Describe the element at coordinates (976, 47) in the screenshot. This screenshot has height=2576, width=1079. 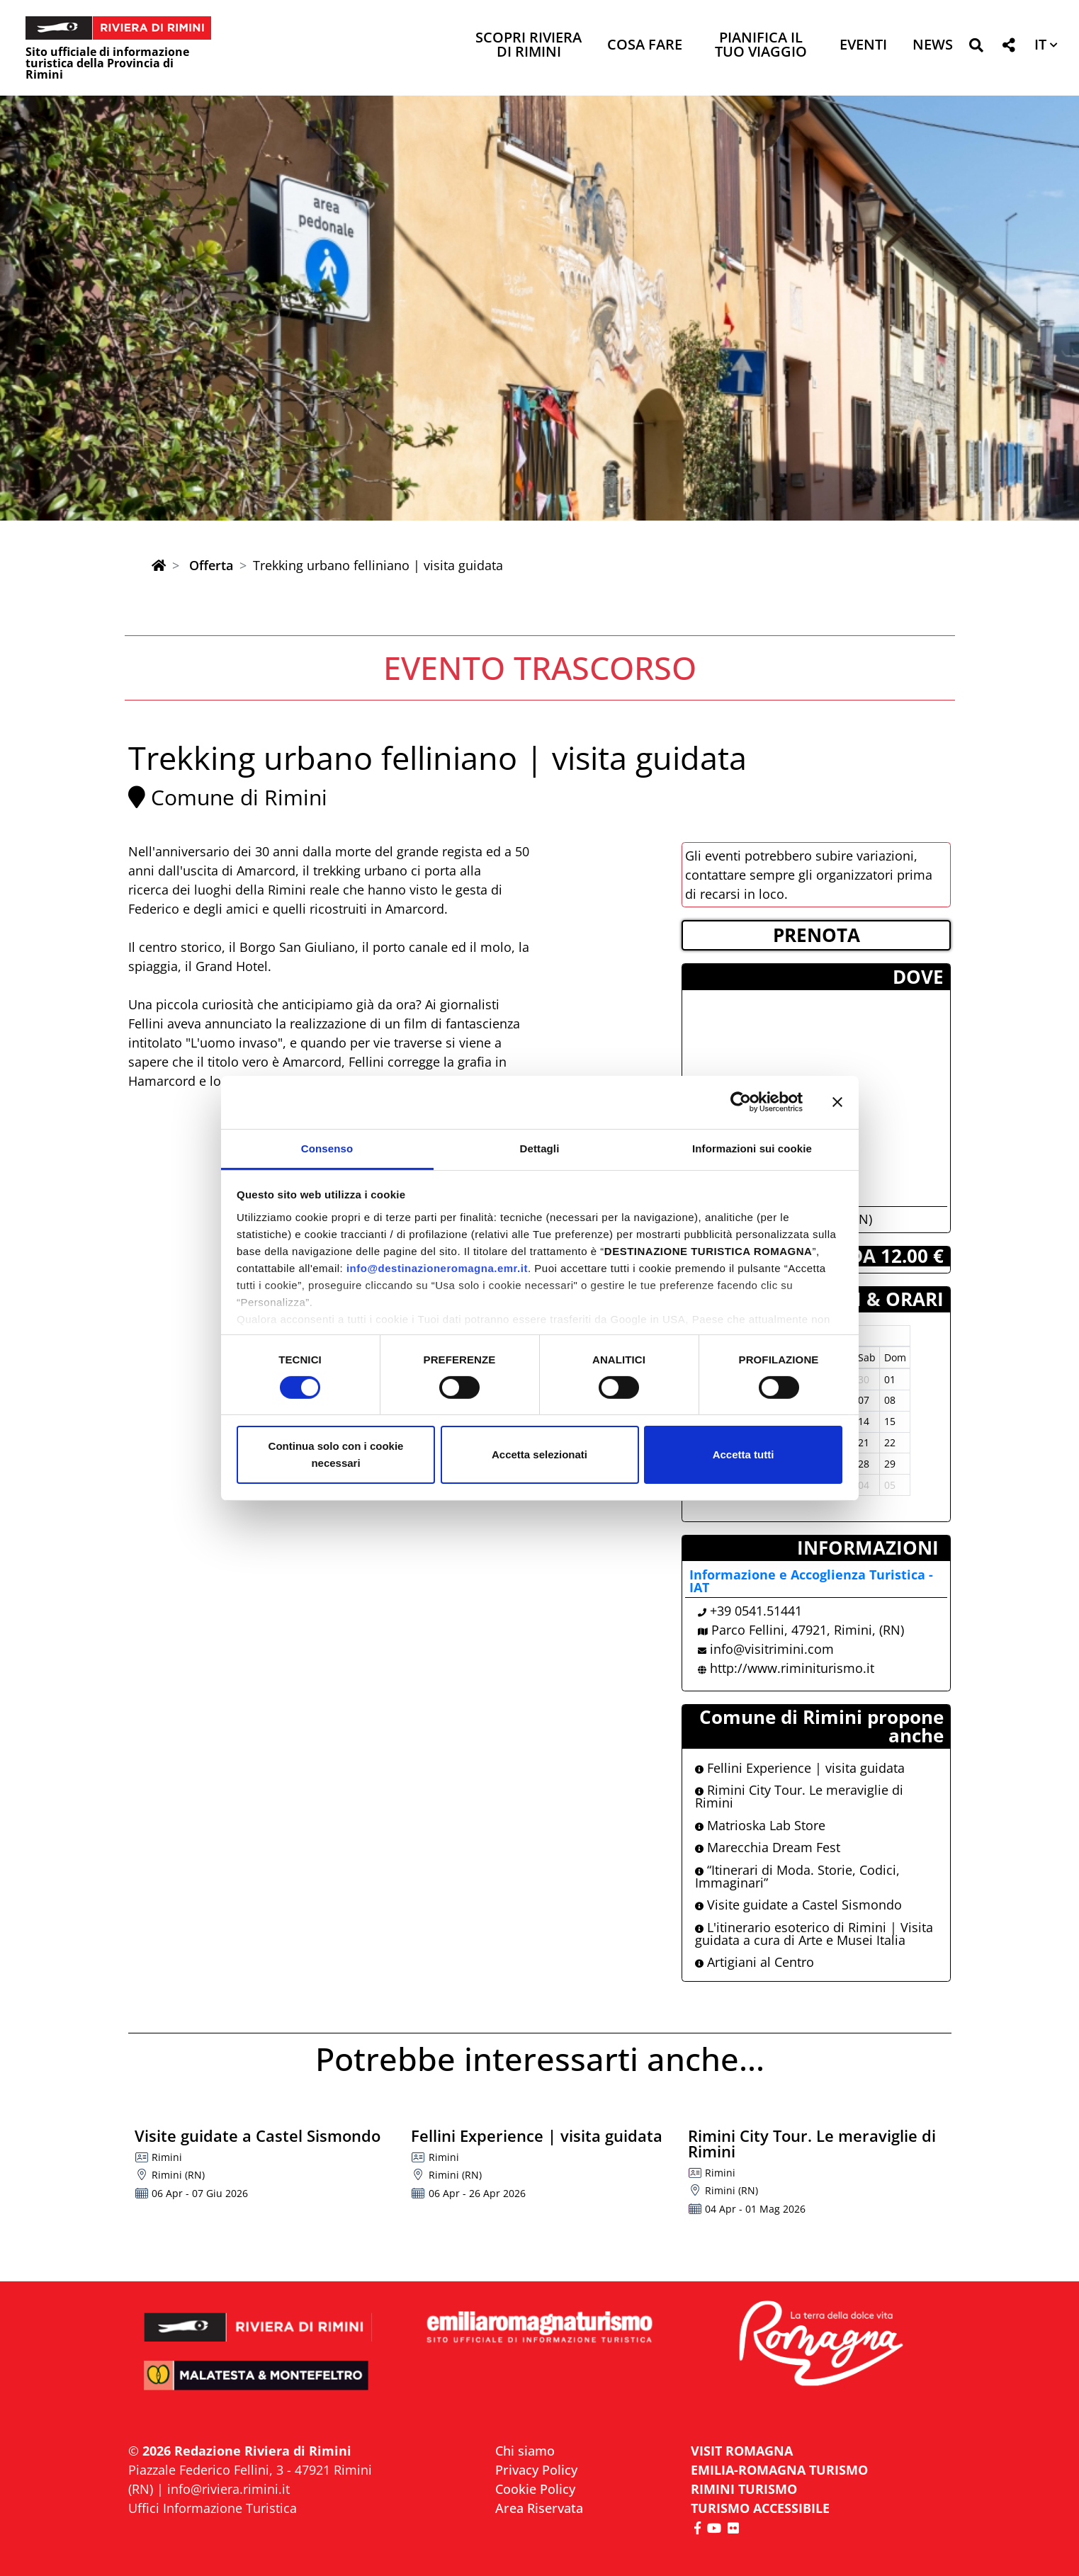
I see `[button]` at that location.